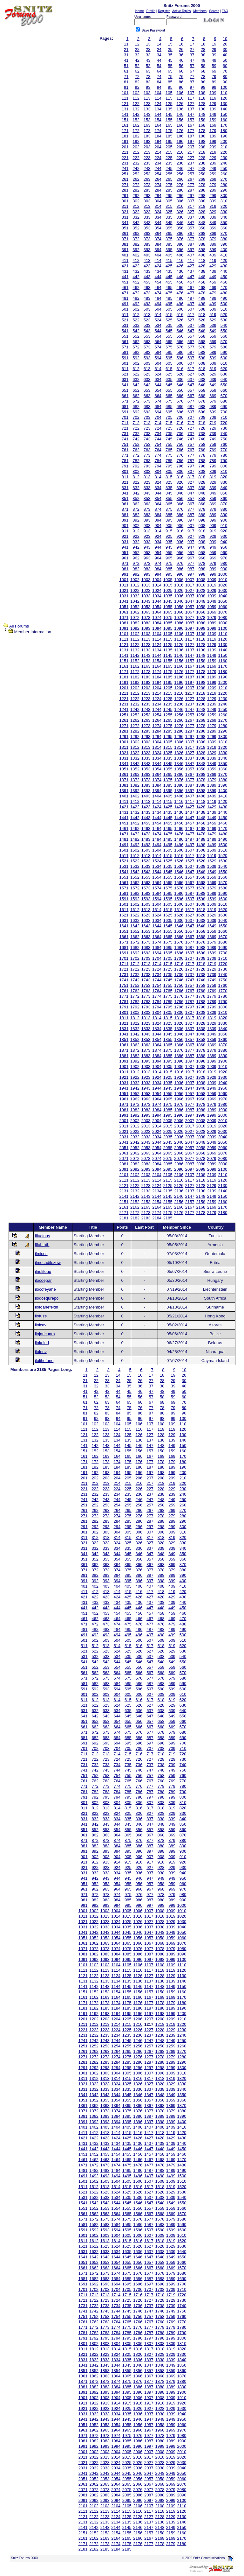 This screenshot has width=244, height=2576. What do you see at coordinates (135, 298) in the screenshot?
I see `482` at bounding box center [135, 298].